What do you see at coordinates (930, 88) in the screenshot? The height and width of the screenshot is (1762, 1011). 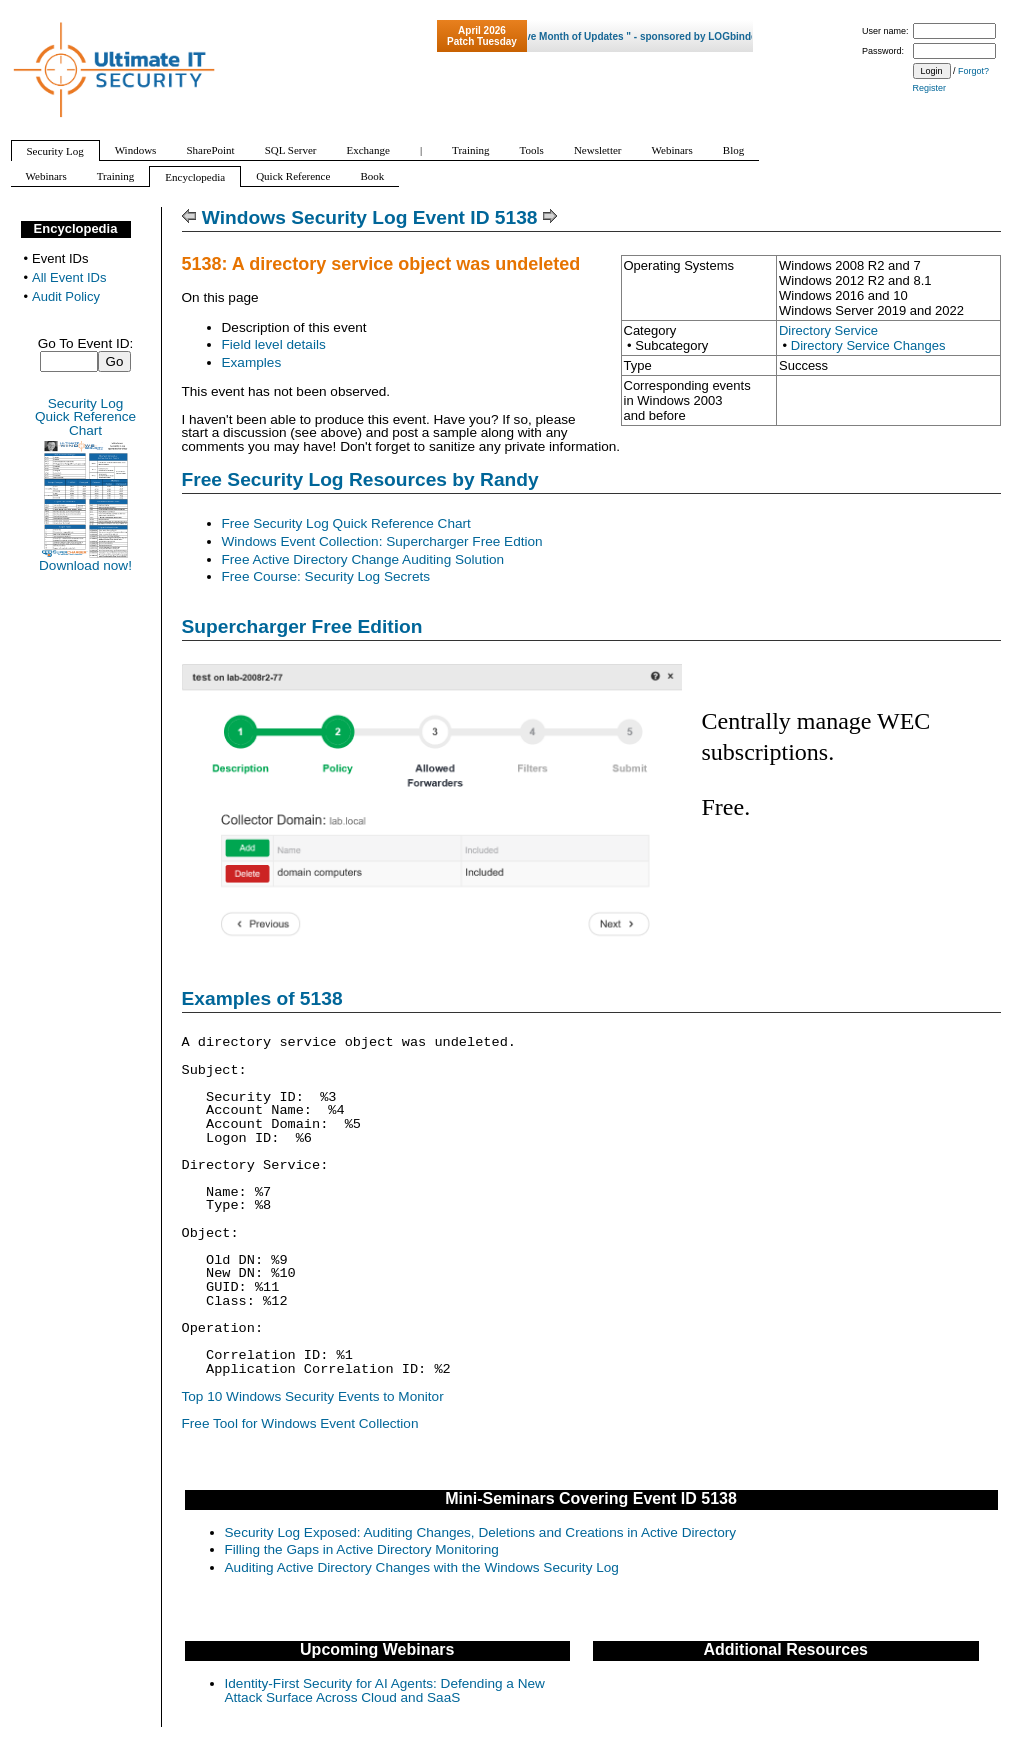 I see `Register` at bounding box center [930, 88].